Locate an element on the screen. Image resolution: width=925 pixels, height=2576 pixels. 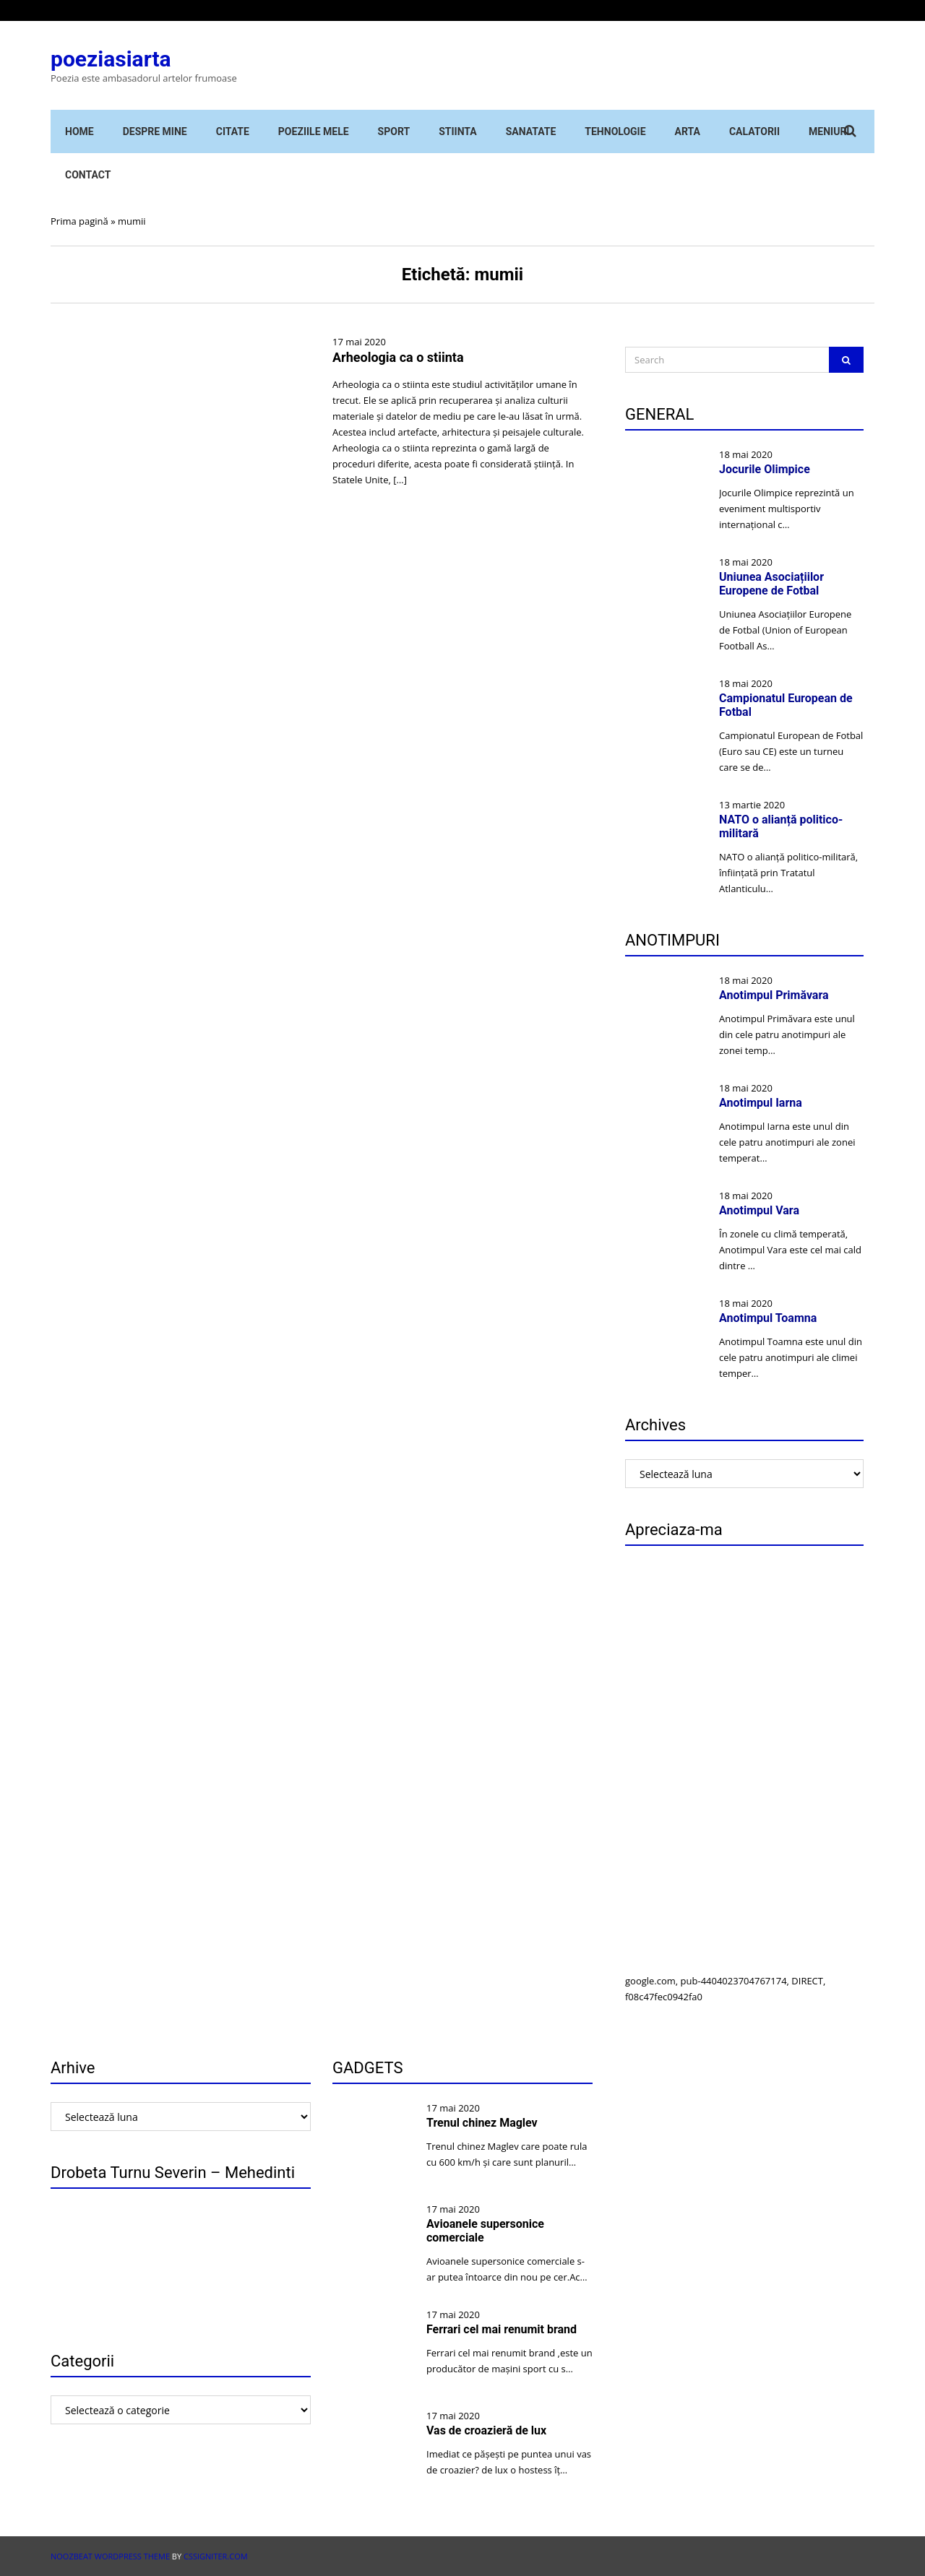
Poeziile mele is located at coordinates (313, 131).